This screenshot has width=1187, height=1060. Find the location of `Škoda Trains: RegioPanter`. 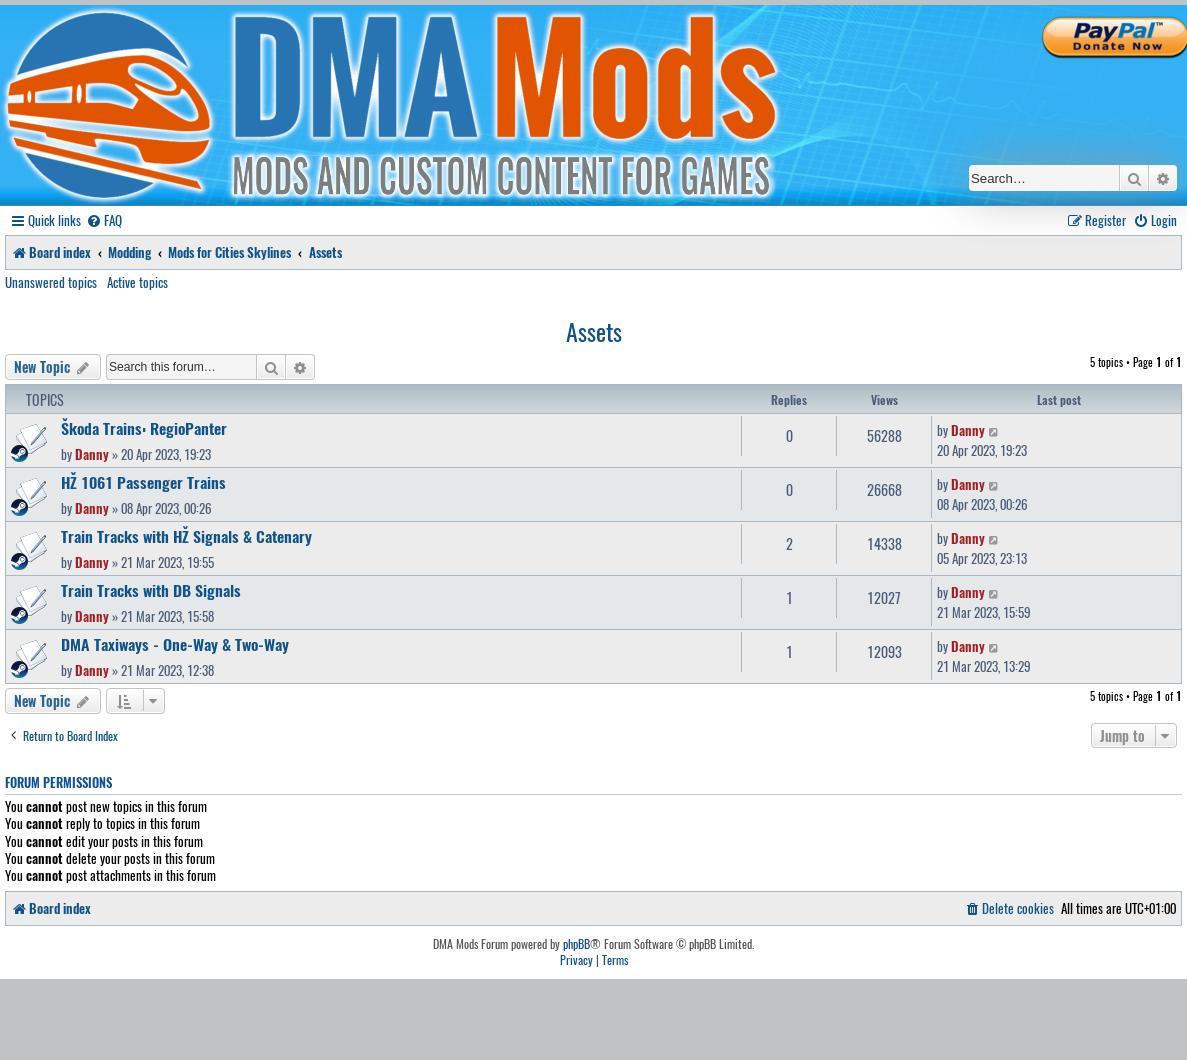

Škoda Trains: RegioPanter is located at coordinates (144, 428).